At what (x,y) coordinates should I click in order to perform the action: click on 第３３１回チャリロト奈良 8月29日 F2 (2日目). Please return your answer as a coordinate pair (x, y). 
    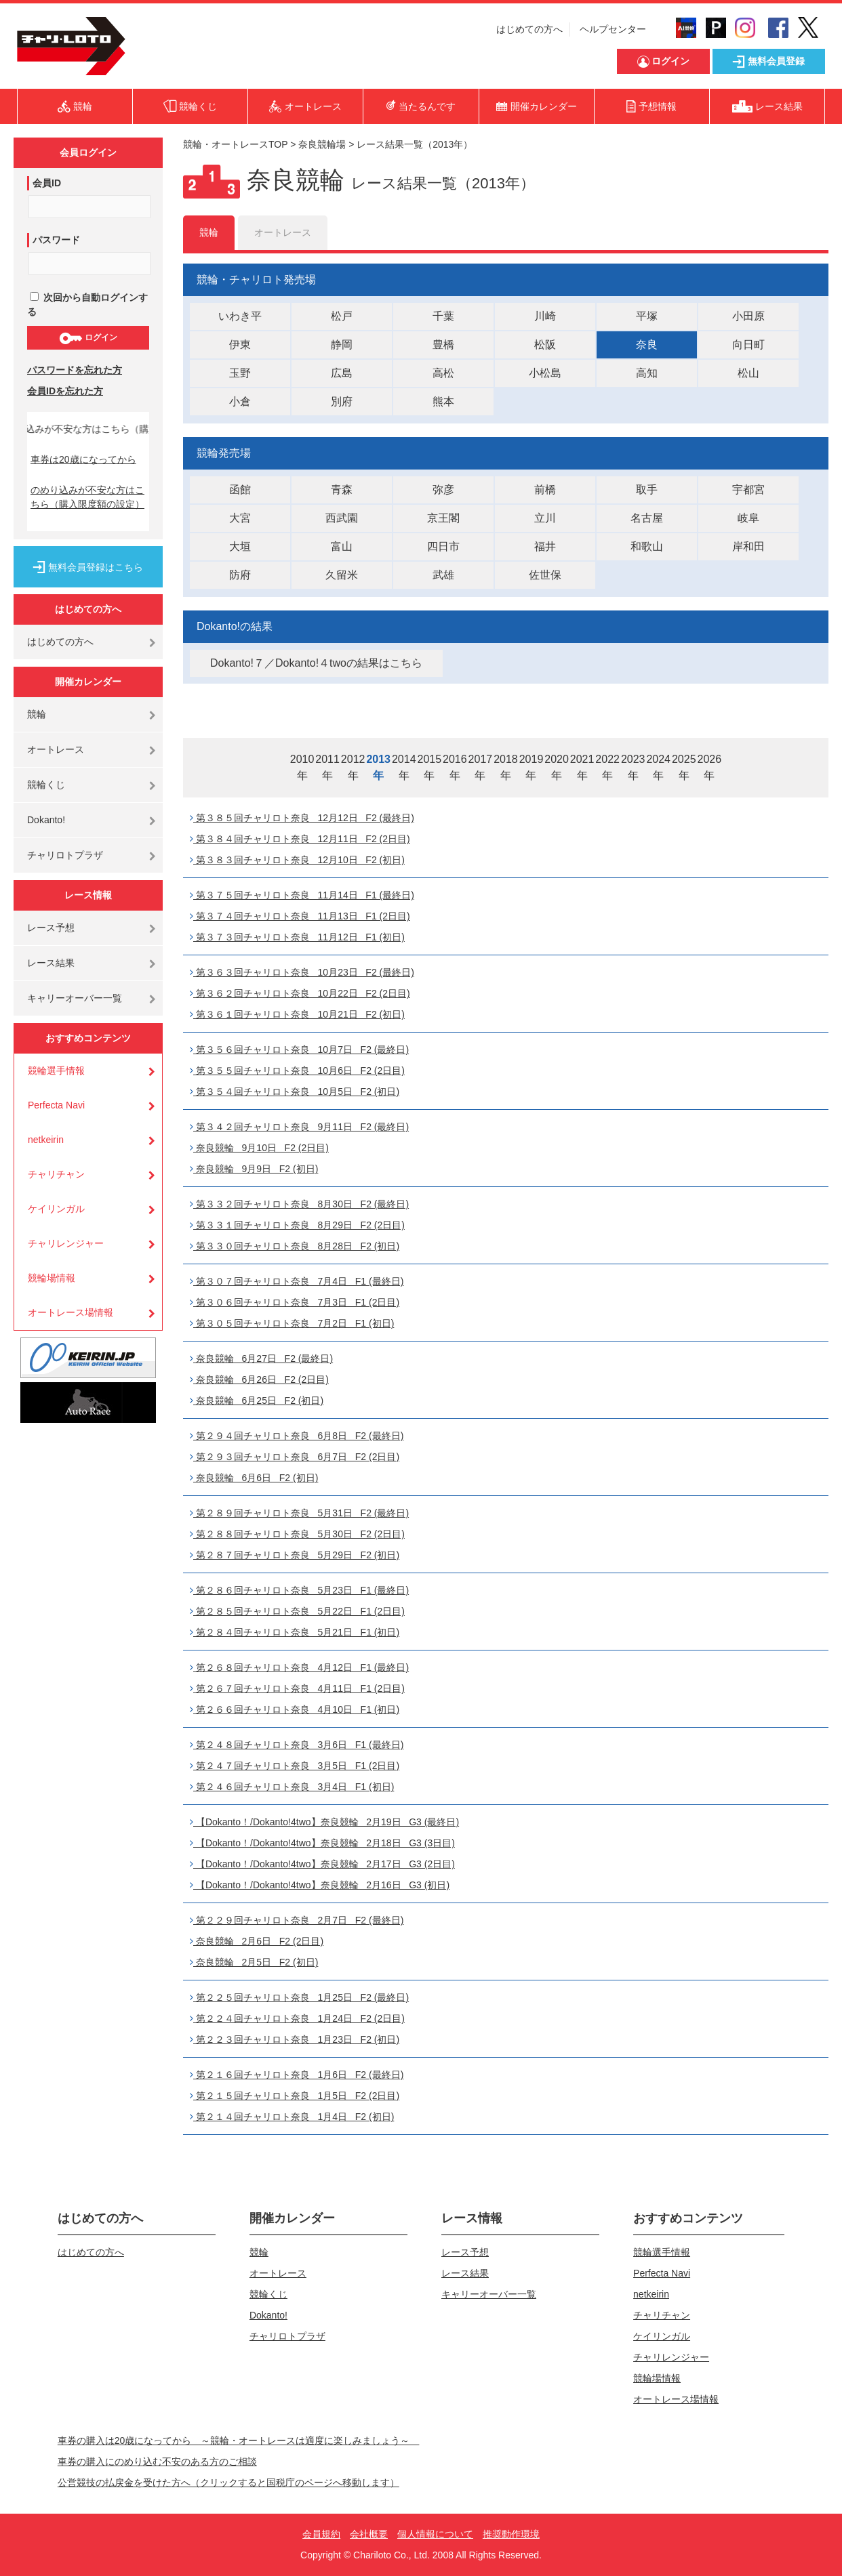
    Looking at the image, I should click on (297, 1225).